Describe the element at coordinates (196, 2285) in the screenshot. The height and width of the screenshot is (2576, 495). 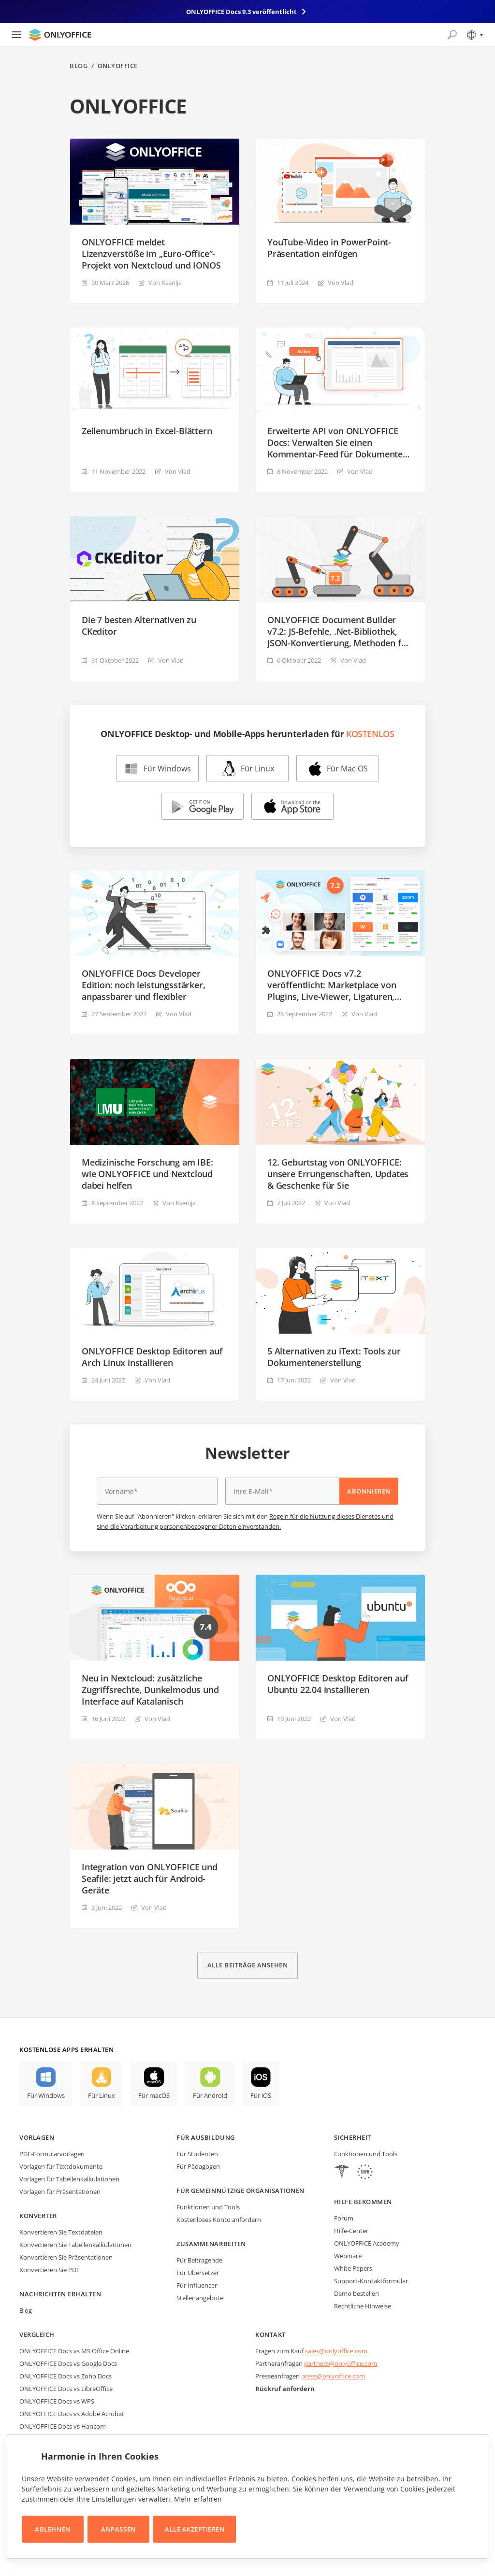
I see `Für Influencer` at that location.